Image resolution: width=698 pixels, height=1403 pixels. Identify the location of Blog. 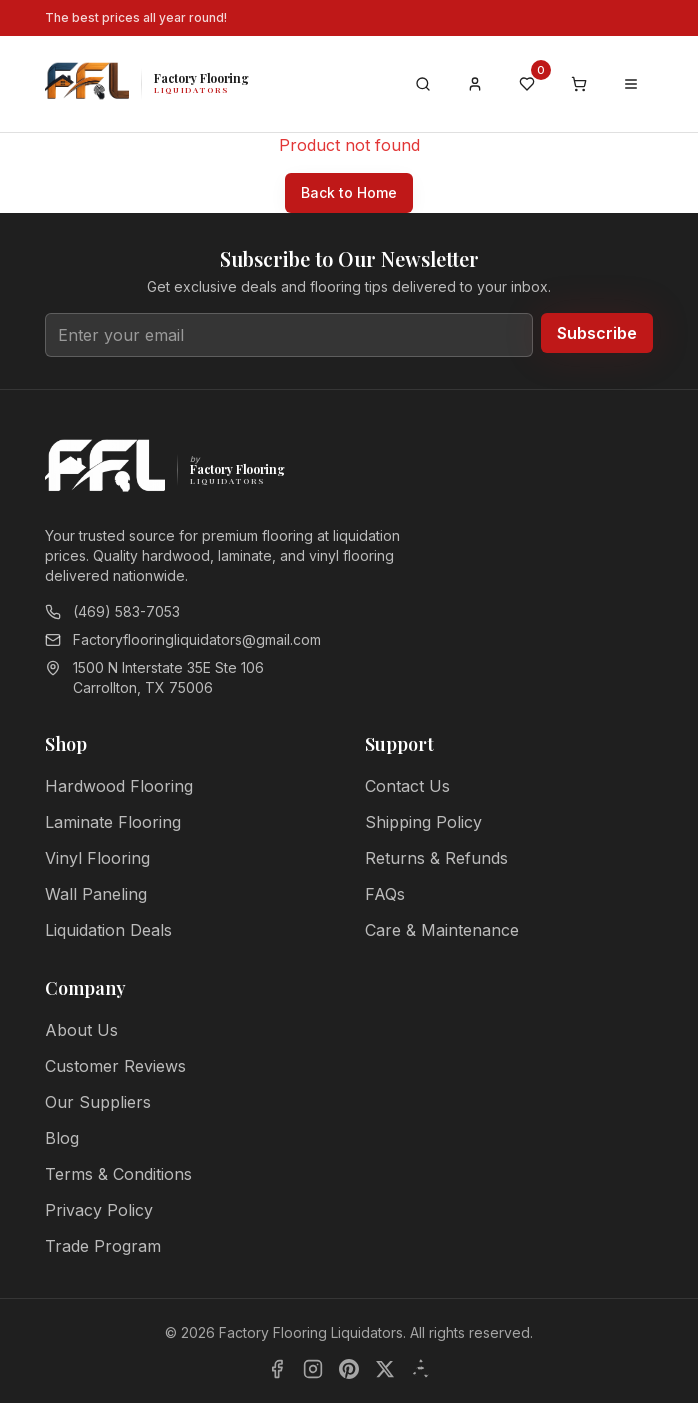
(62, 1138).